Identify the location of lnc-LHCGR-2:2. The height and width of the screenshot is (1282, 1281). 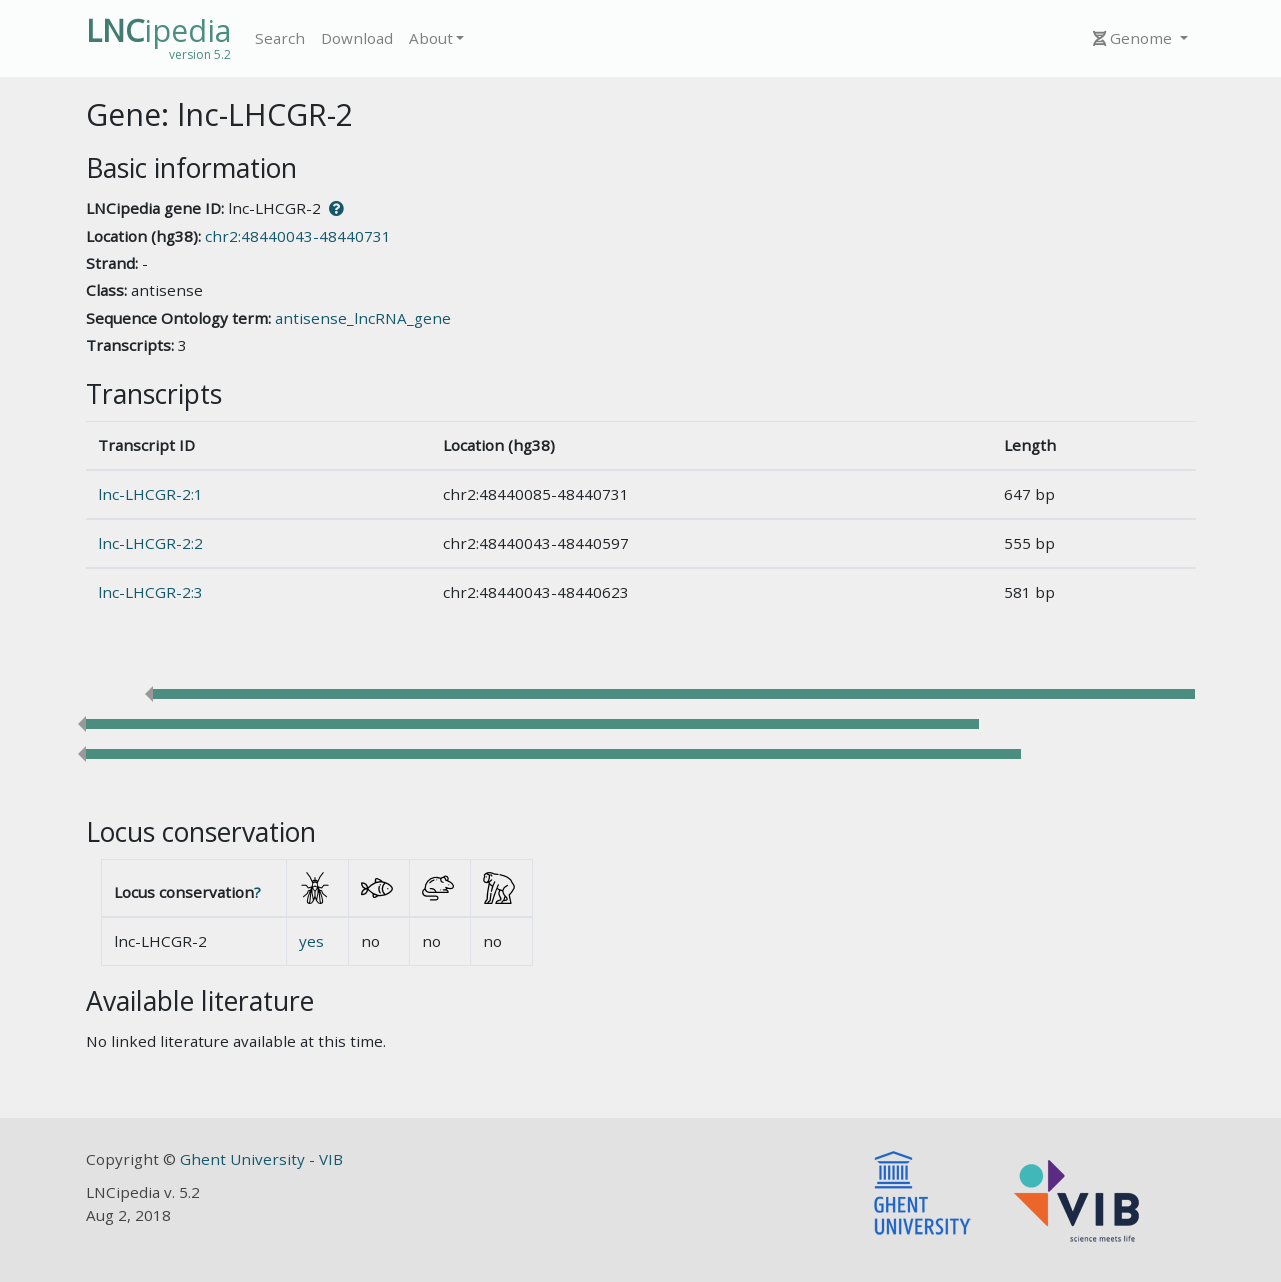
(150, 543).